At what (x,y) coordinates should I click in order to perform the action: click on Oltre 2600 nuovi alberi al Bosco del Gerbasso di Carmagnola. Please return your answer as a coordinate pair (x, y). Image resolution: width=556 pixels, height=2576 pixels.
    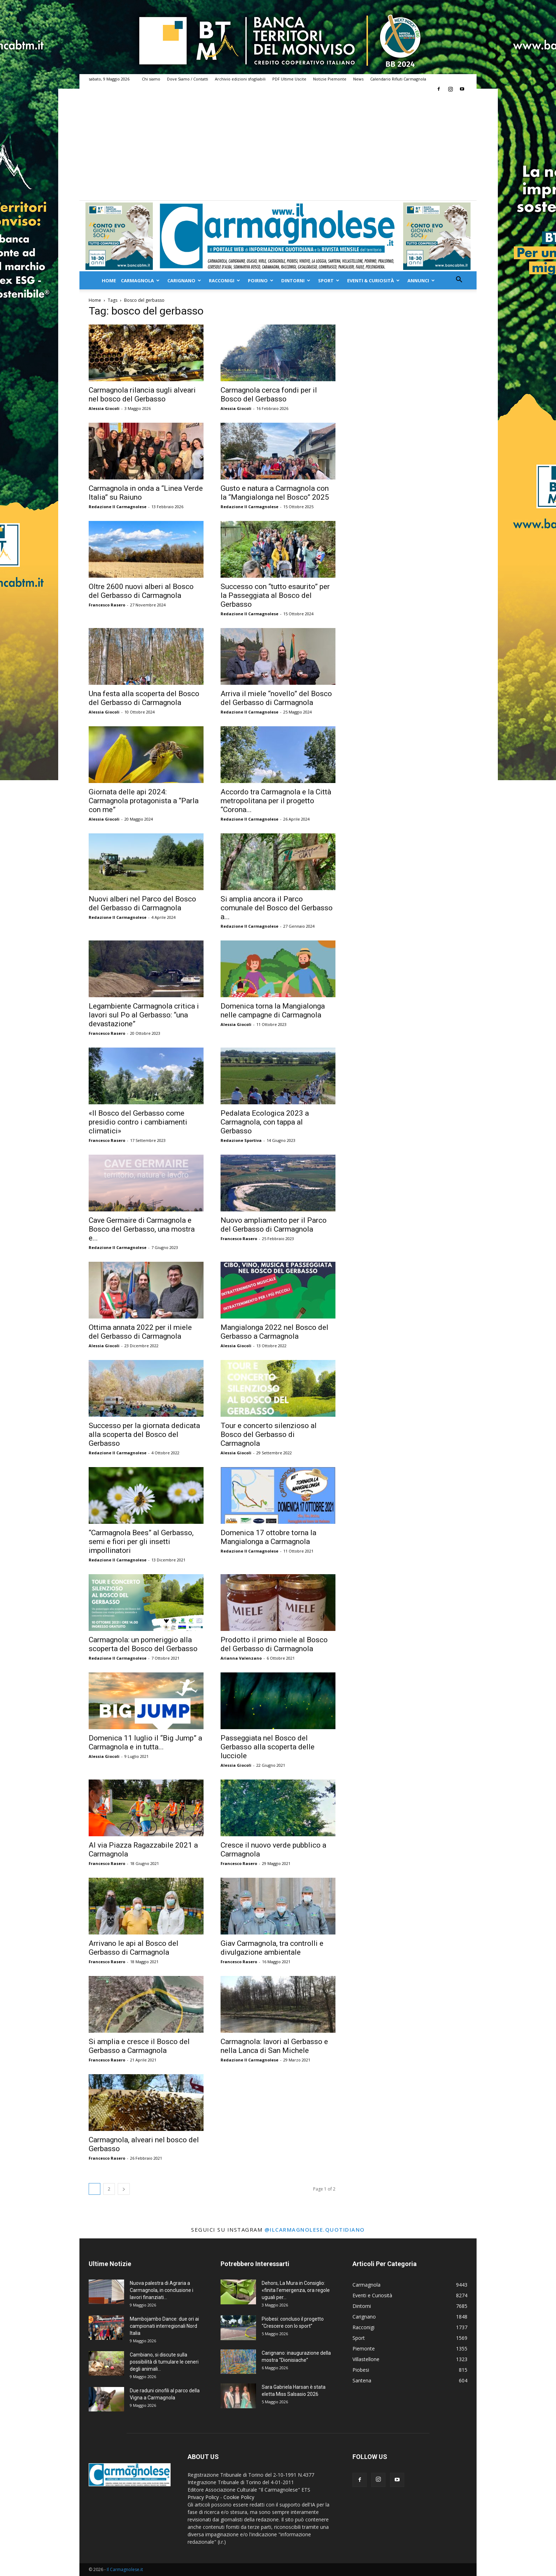
    Looking at the image, I should click on (141, 591).